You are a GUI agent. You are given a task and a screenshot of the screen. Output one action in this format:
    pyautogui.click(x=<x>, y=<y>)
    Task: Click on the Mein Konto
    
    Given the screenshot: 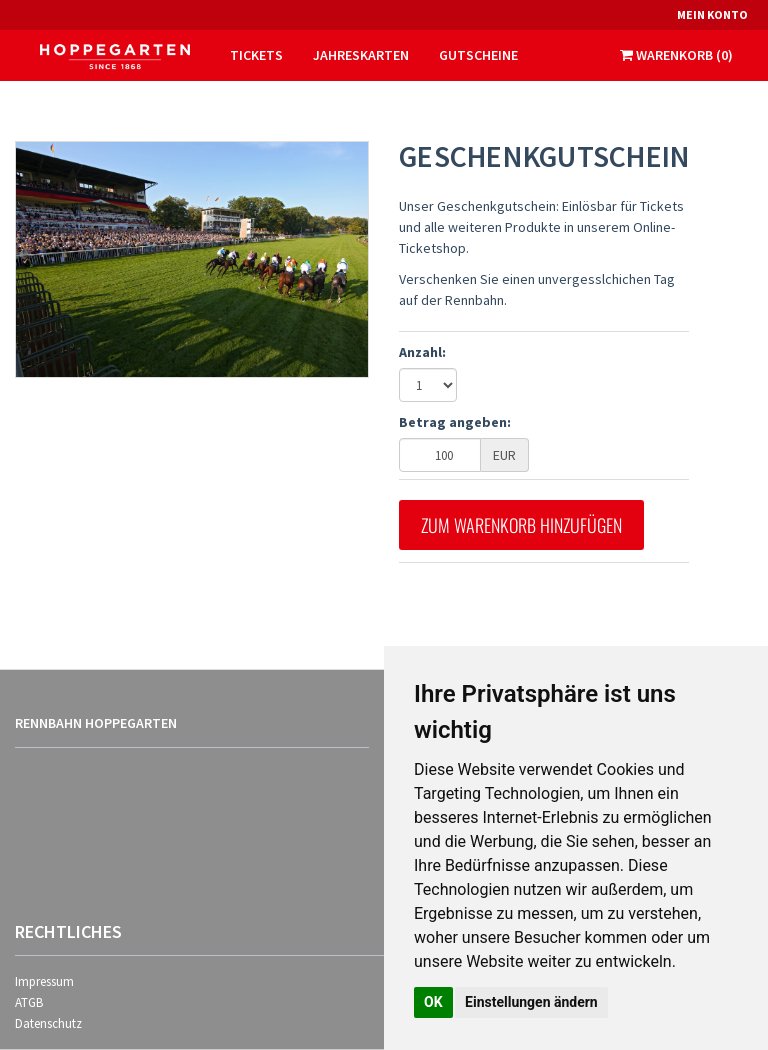 What is the action you would take?
    pyautogui.click(x=712, y=14)
    